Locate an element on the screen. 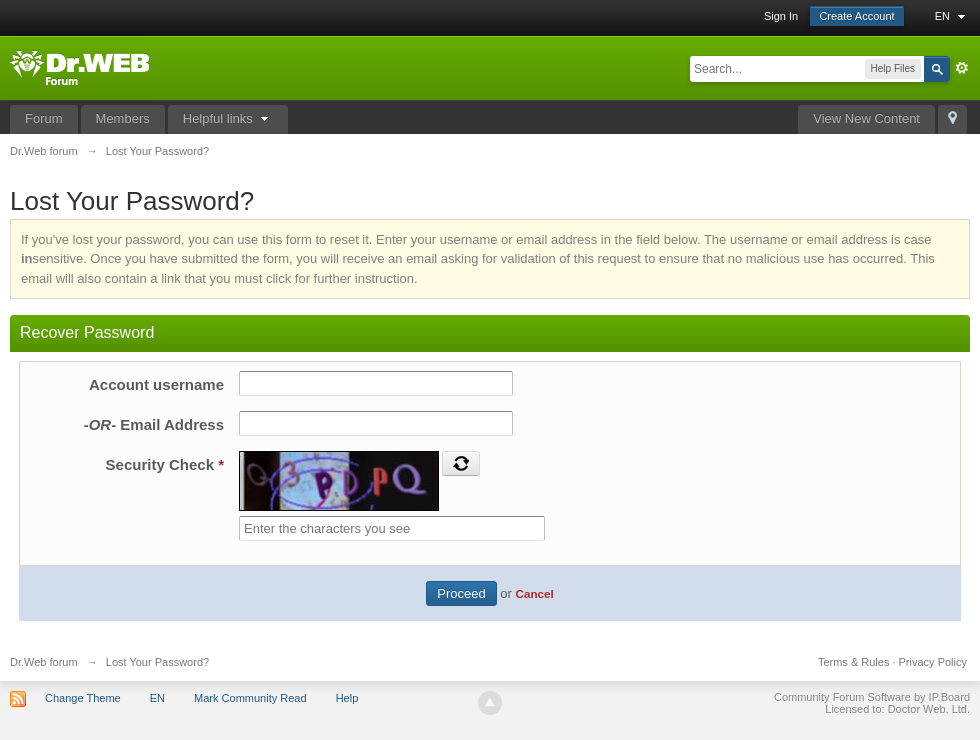  Security Check is located at coordinates (165, 464).